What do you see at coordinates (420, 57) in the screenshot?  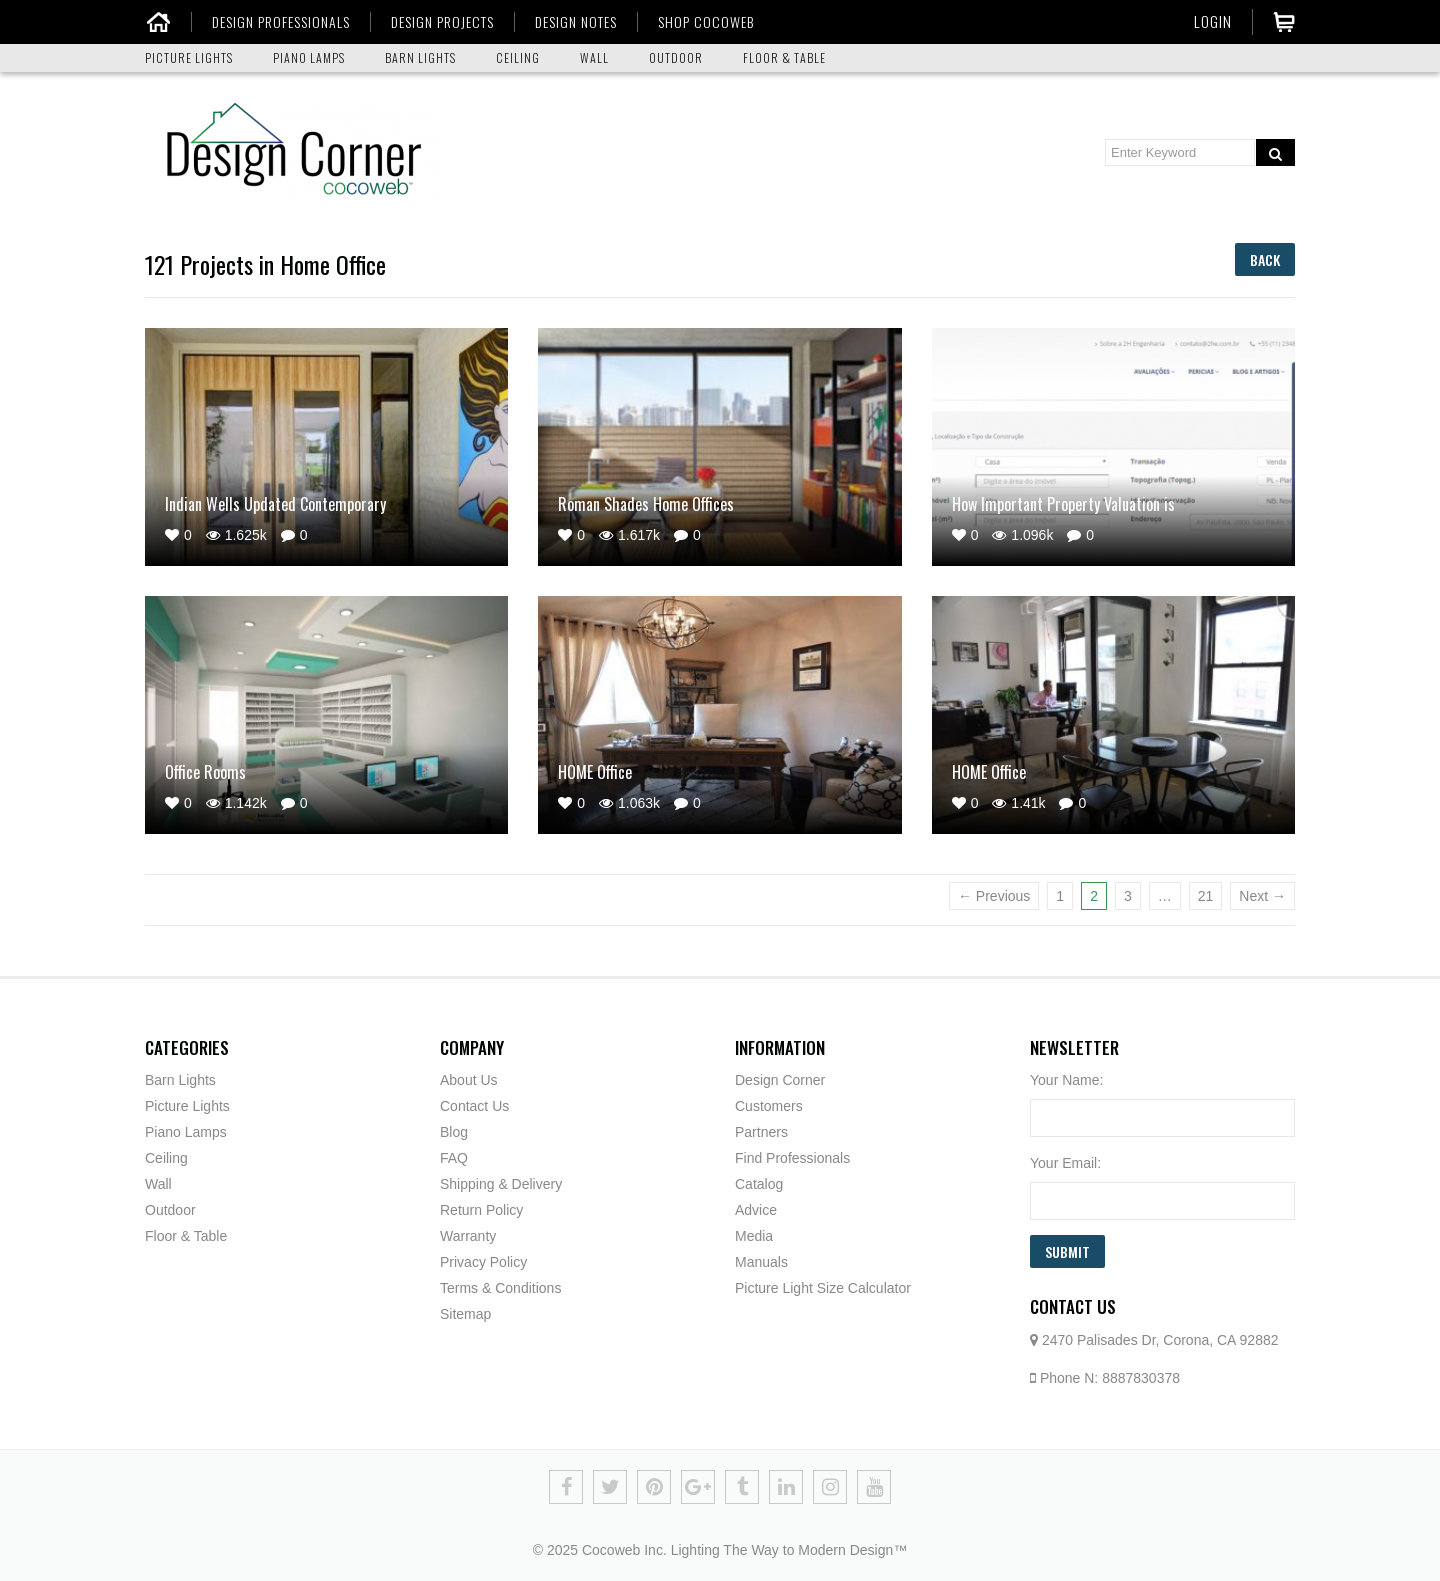 I see `BARN LIGHTS` at bounding box center [420, 57].